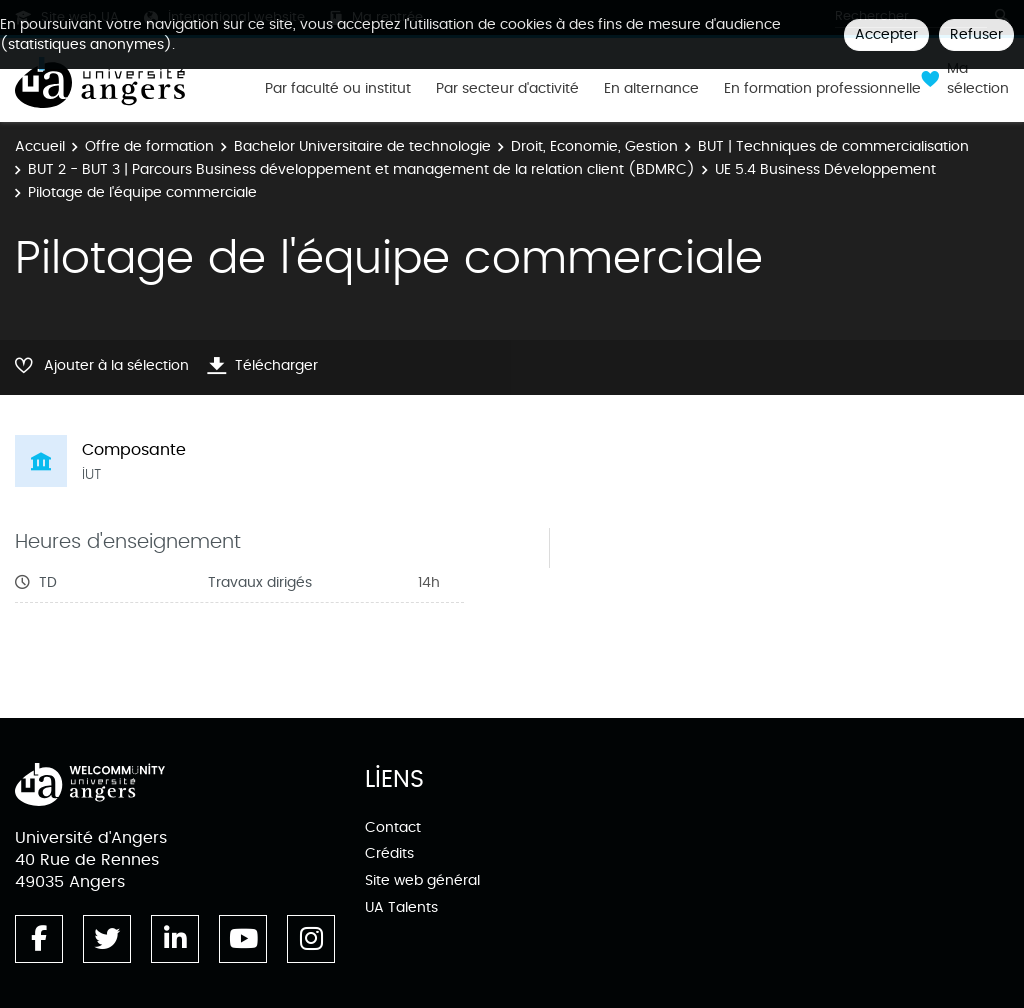 The width and height of the screenshot is (1024, 1008). What do you see at coordinates (389, 853) in the screenshot?
I see `Crédits` at bounding box center [389, 853].